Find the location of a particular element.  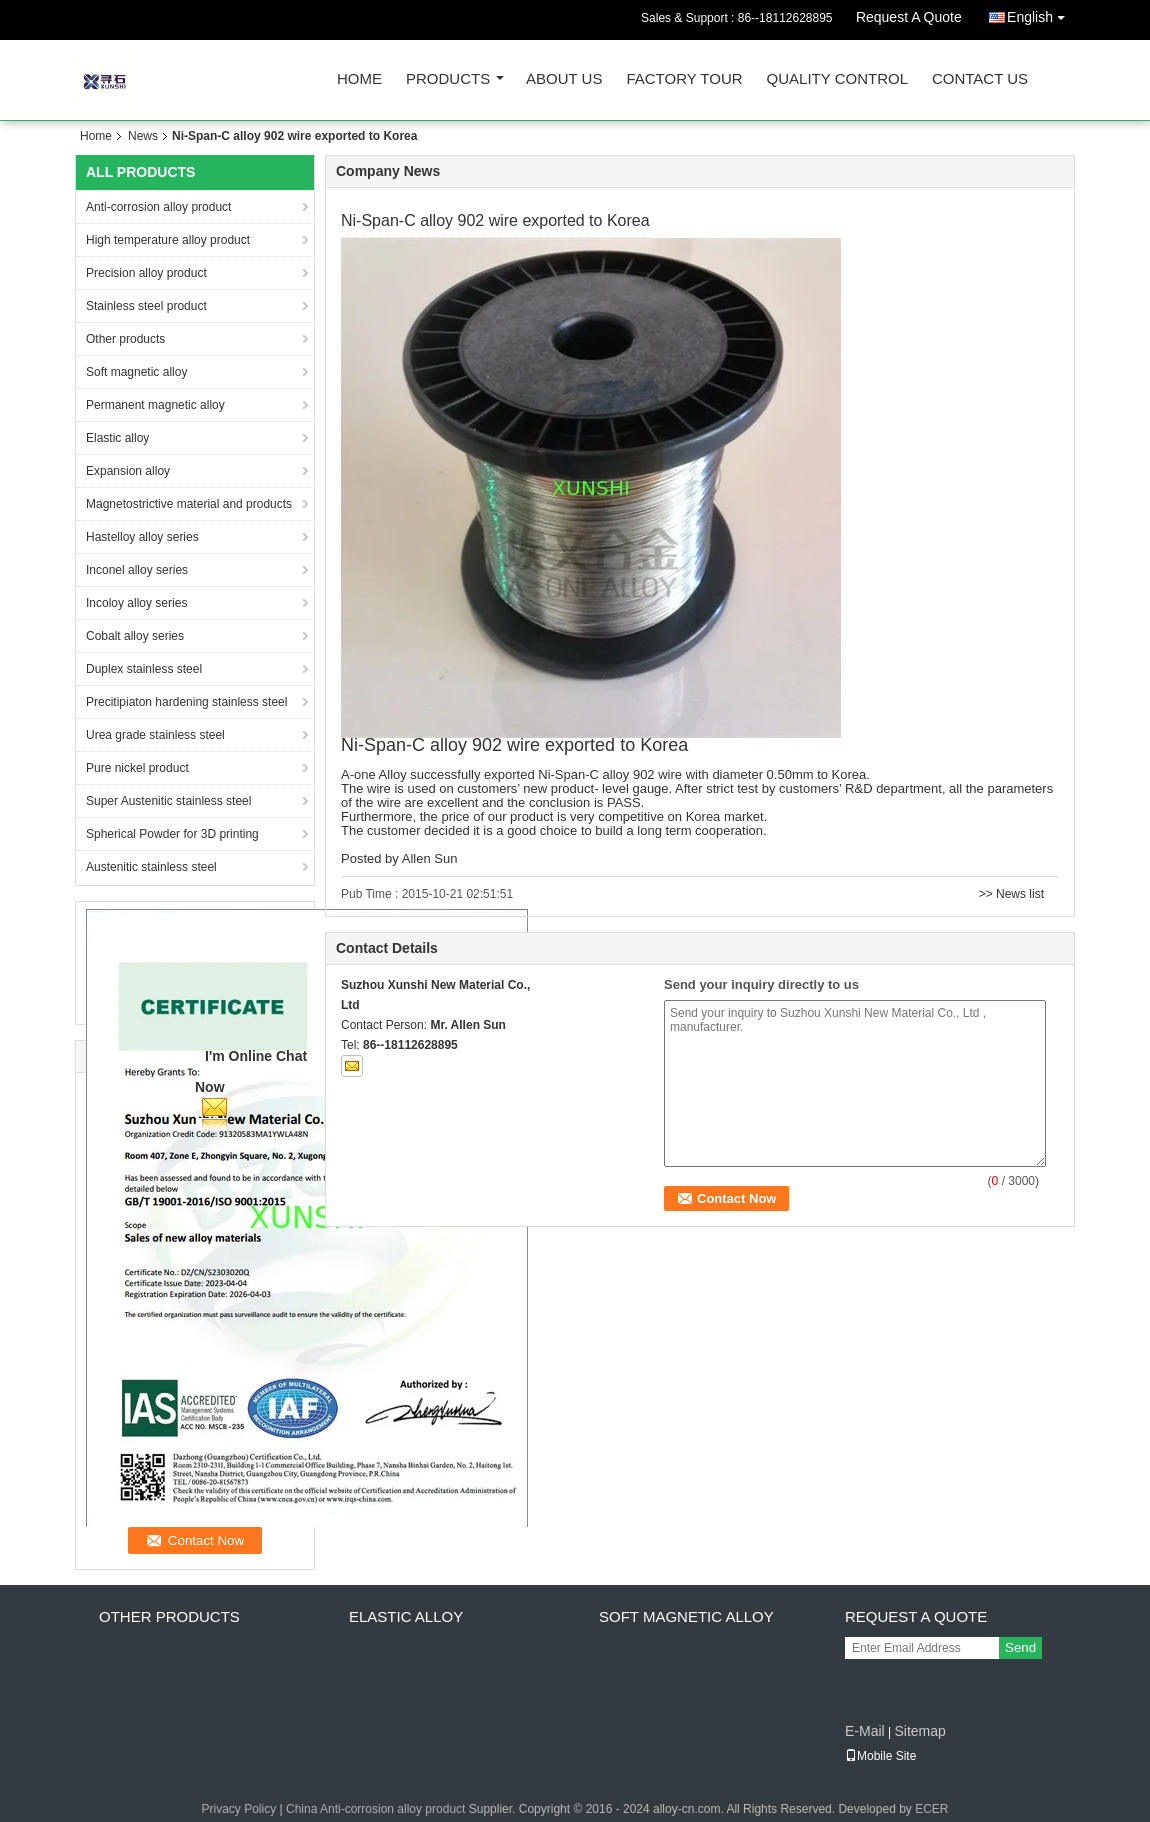

Incoloy alloy series is located at coordinates (136, 603).